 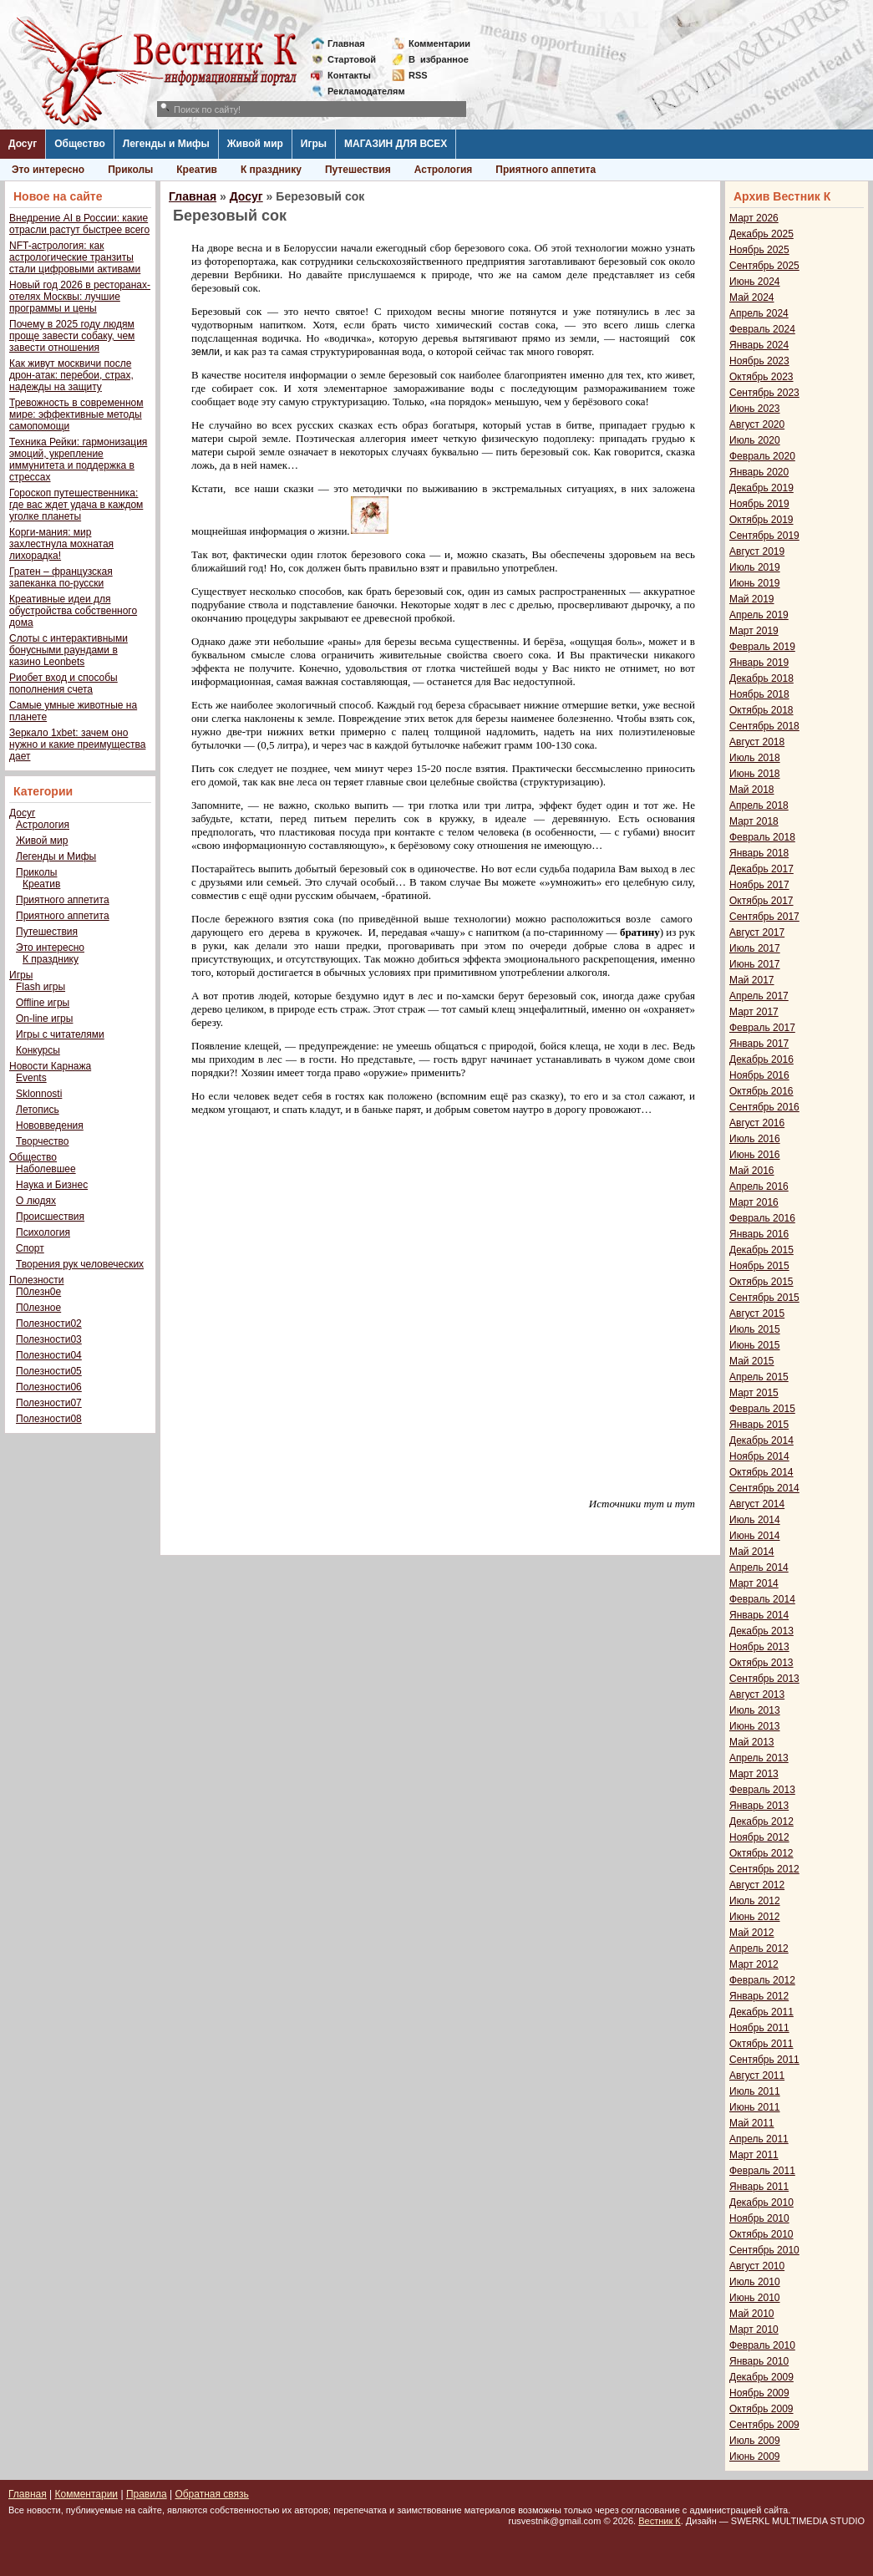 I want to click on Июль 2016, so click(x=754, y=1139).